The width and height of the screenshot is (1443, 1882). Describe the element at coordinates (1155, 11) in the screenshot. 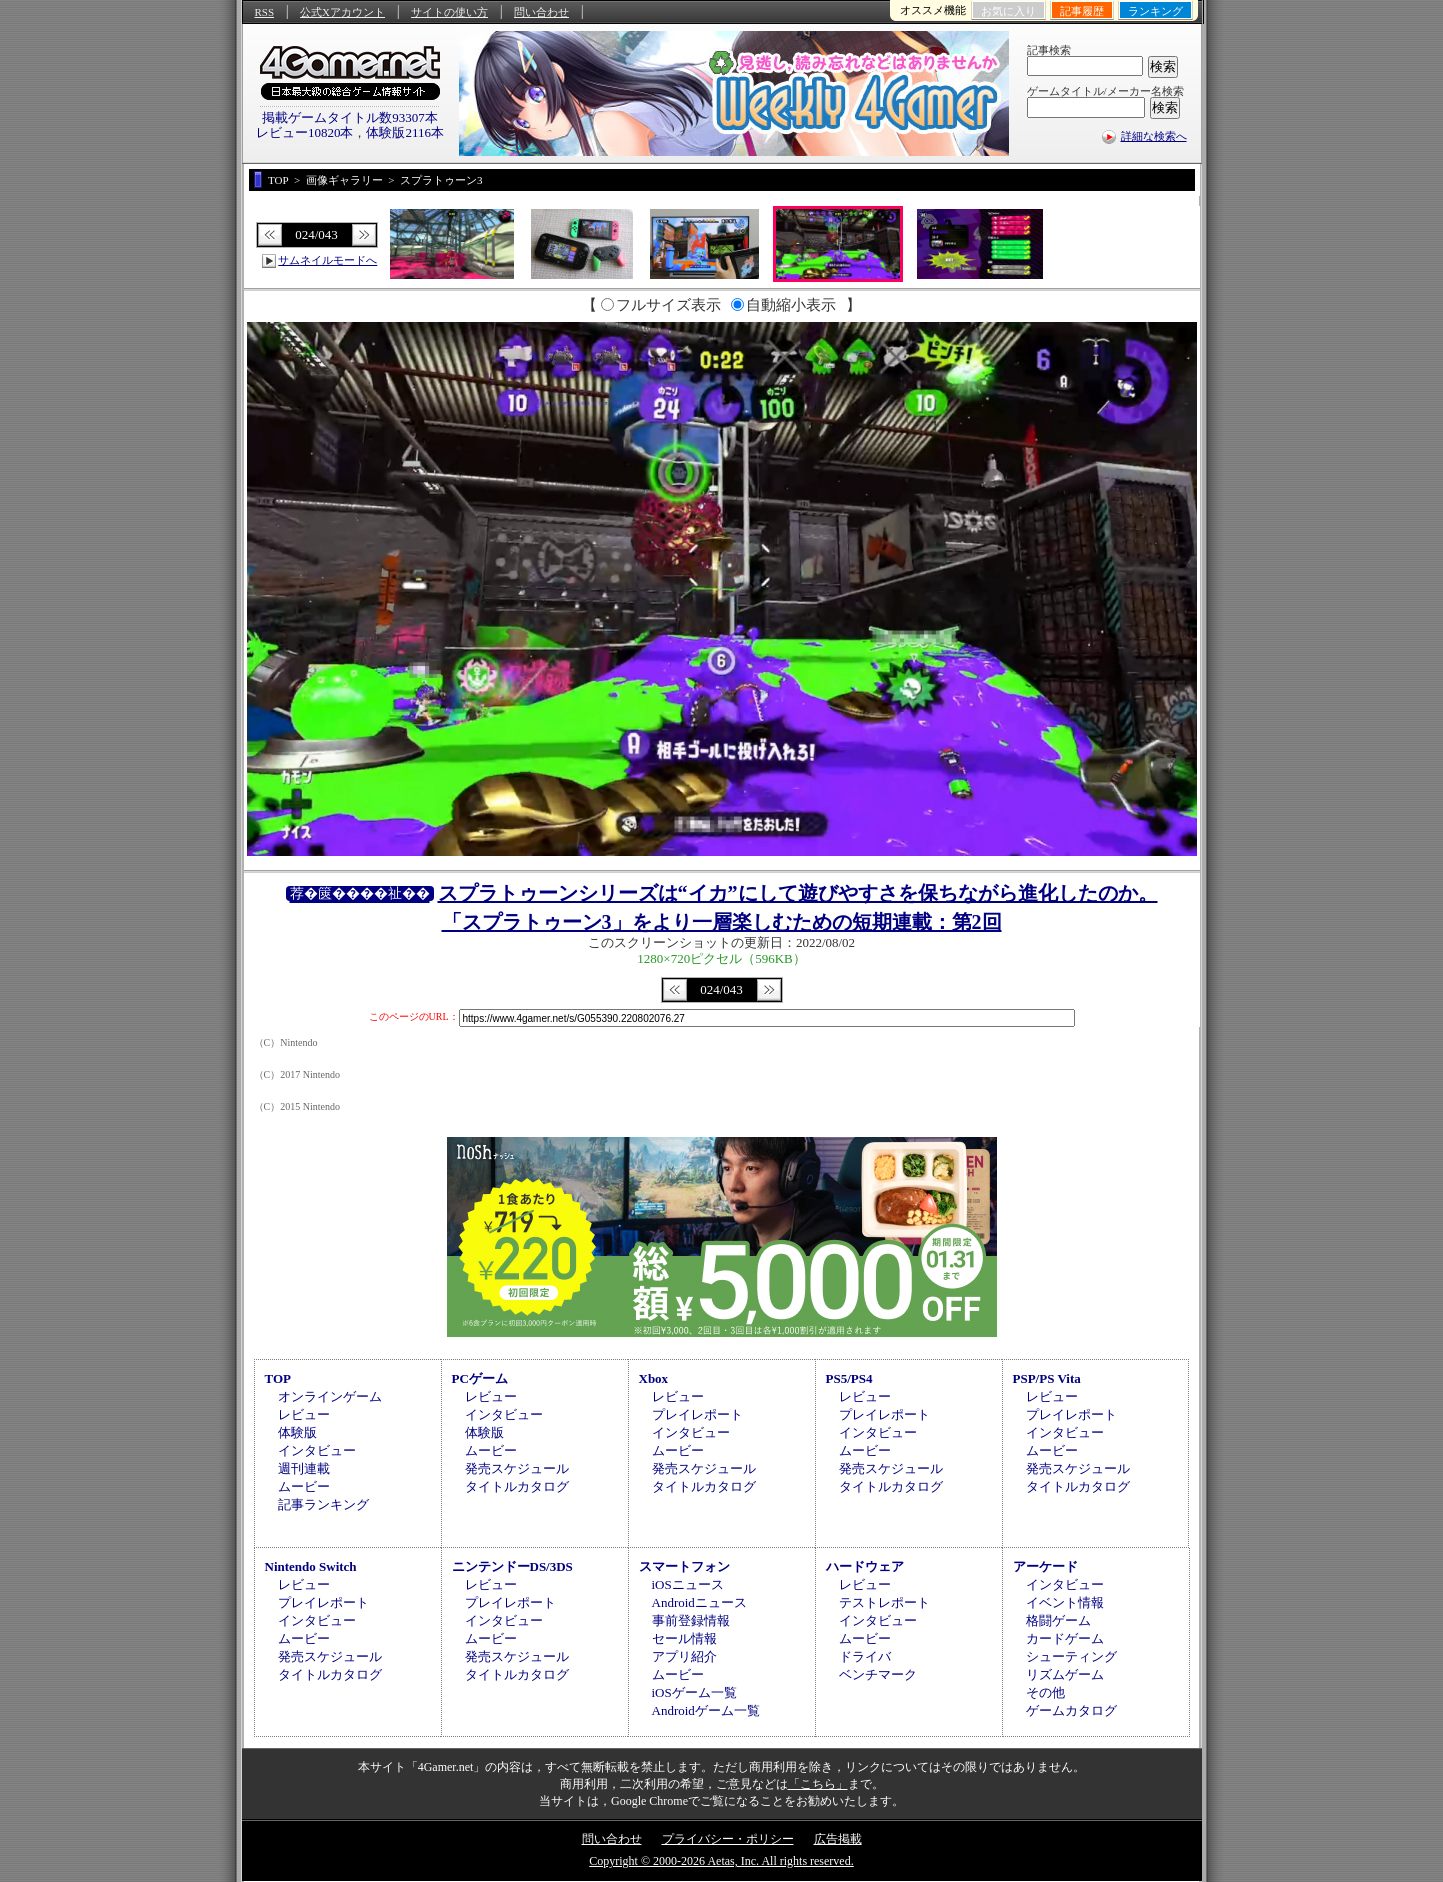

I see `ランキング` at that location.